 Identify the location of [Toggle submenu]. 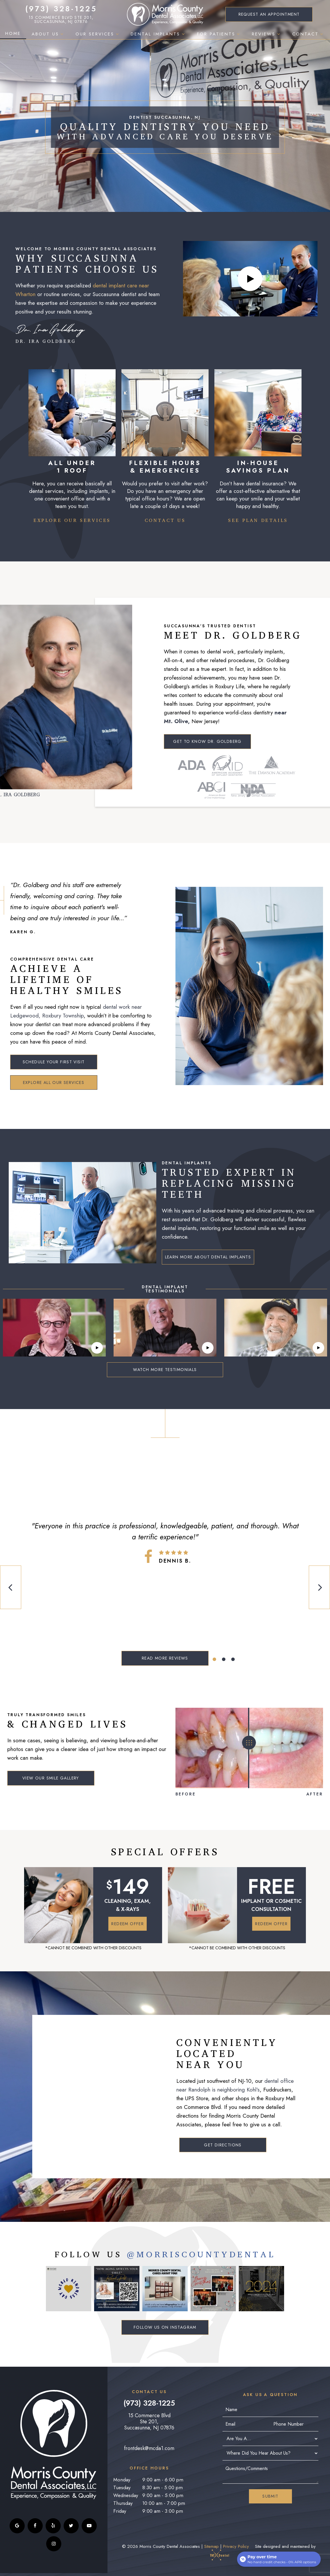
(62, 34).